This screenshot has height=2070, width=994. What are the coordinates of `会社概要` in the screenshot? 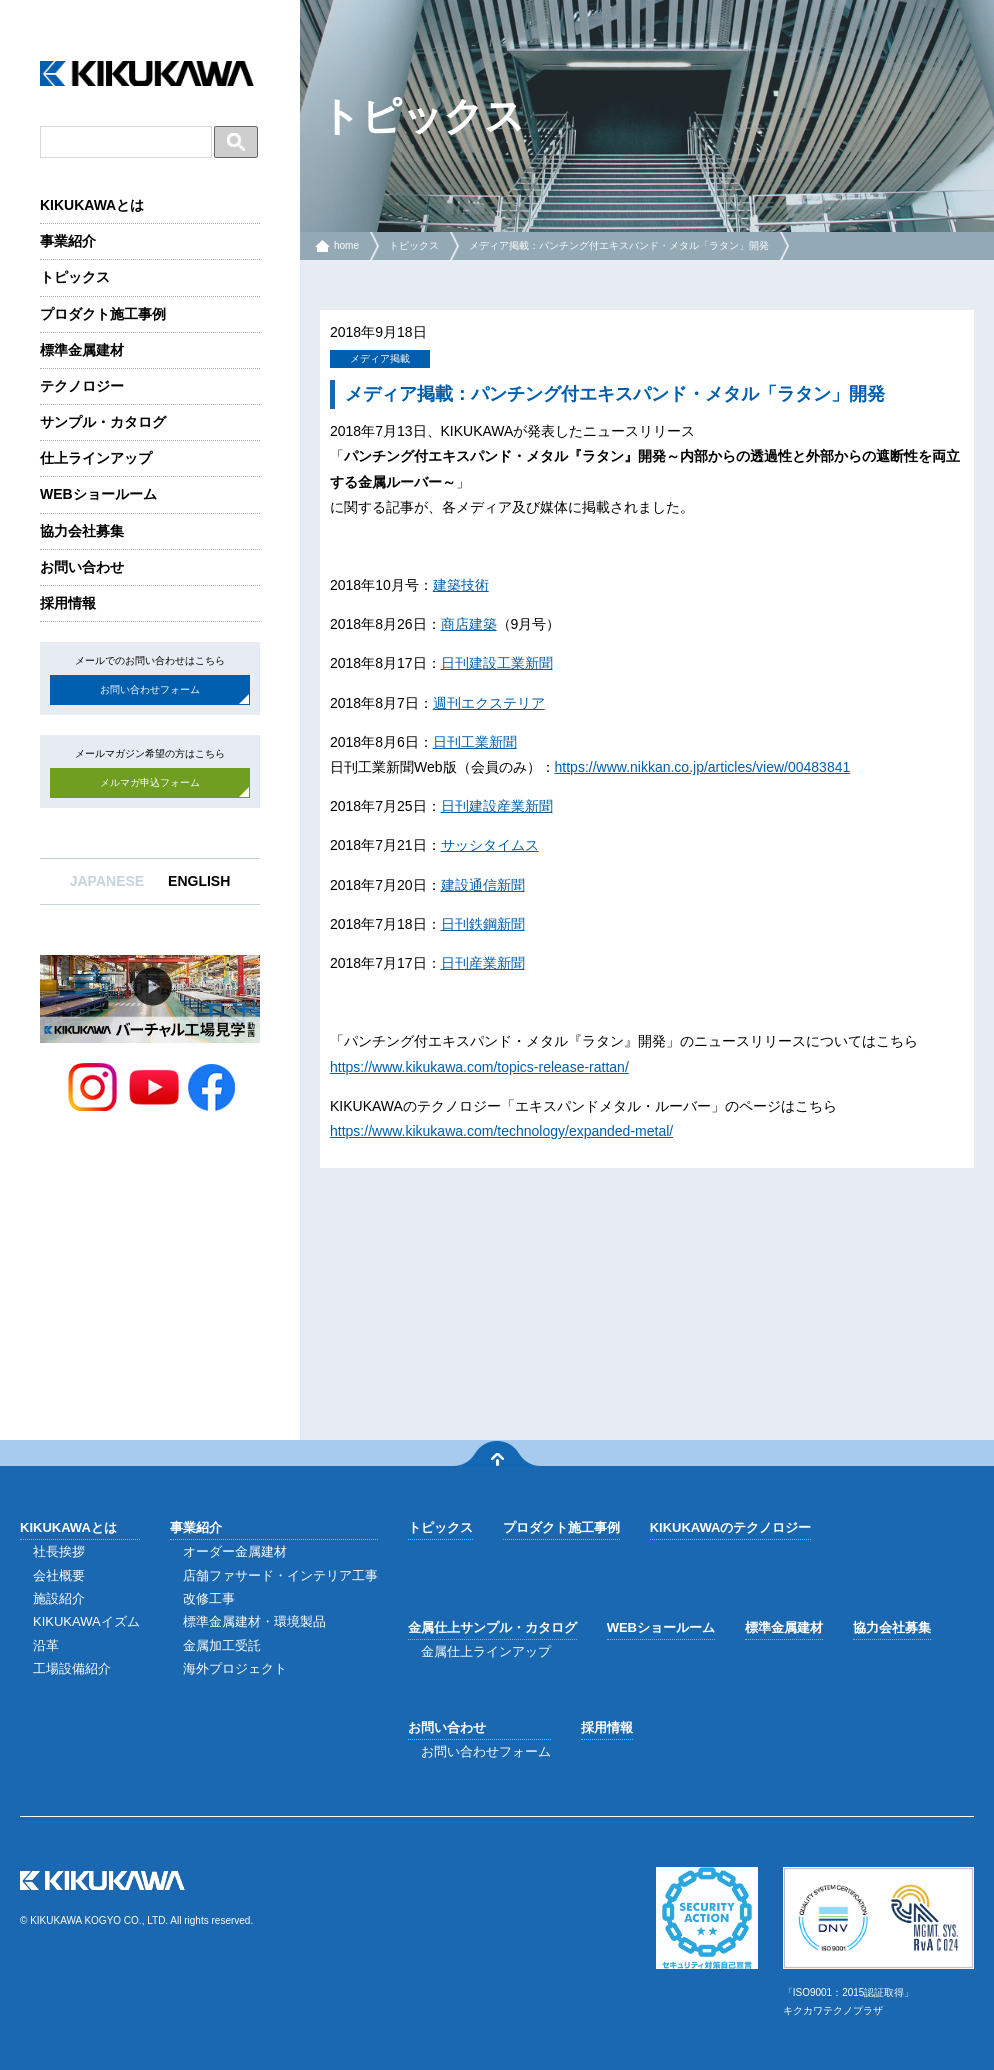 It's located at (59, 1575).